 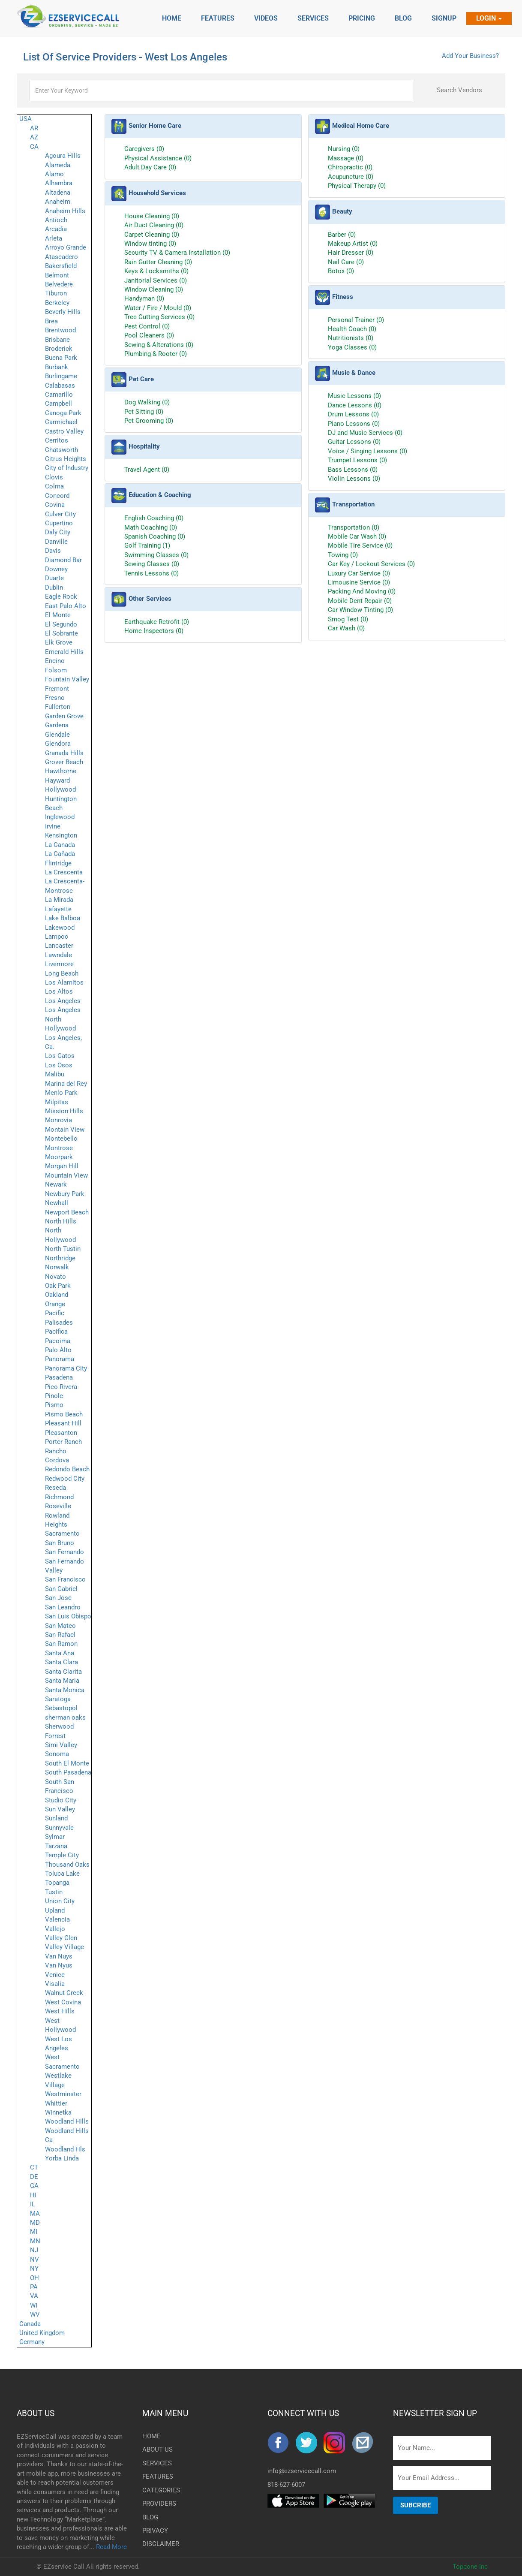 I want to click on AR, so click(x=34, y=128).